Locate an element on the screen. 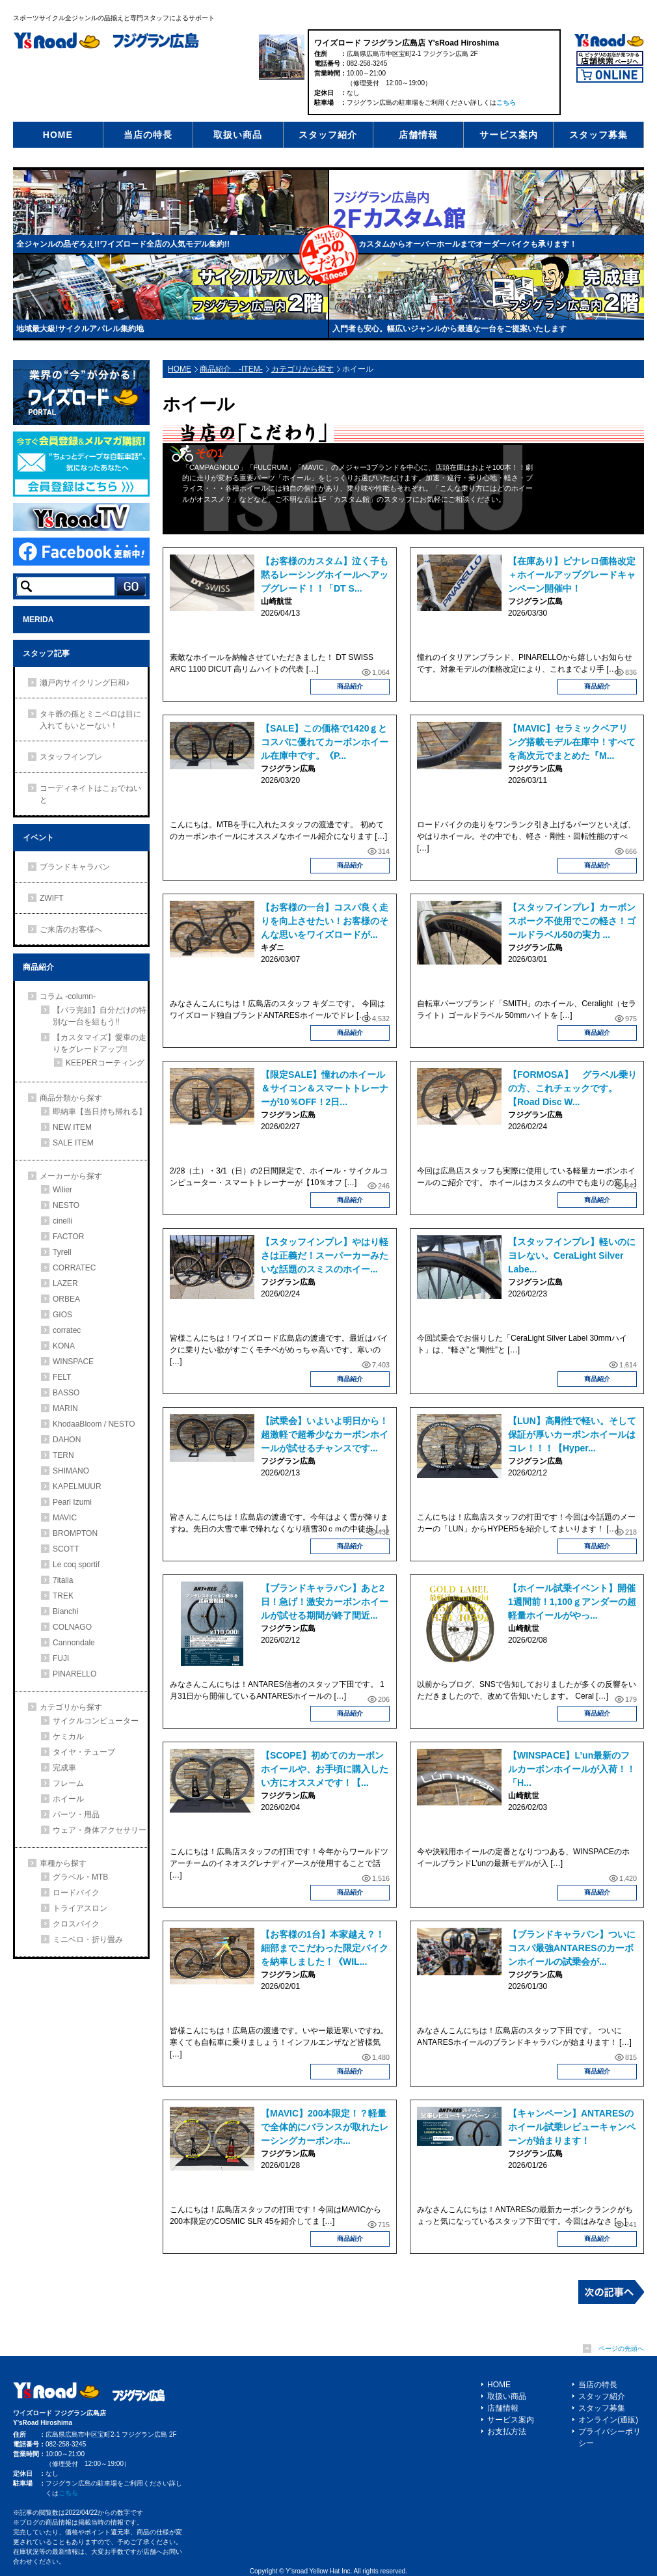 This screenshot has width=657, height=2576. ロードバイク is located at coordinates (76, 1892).